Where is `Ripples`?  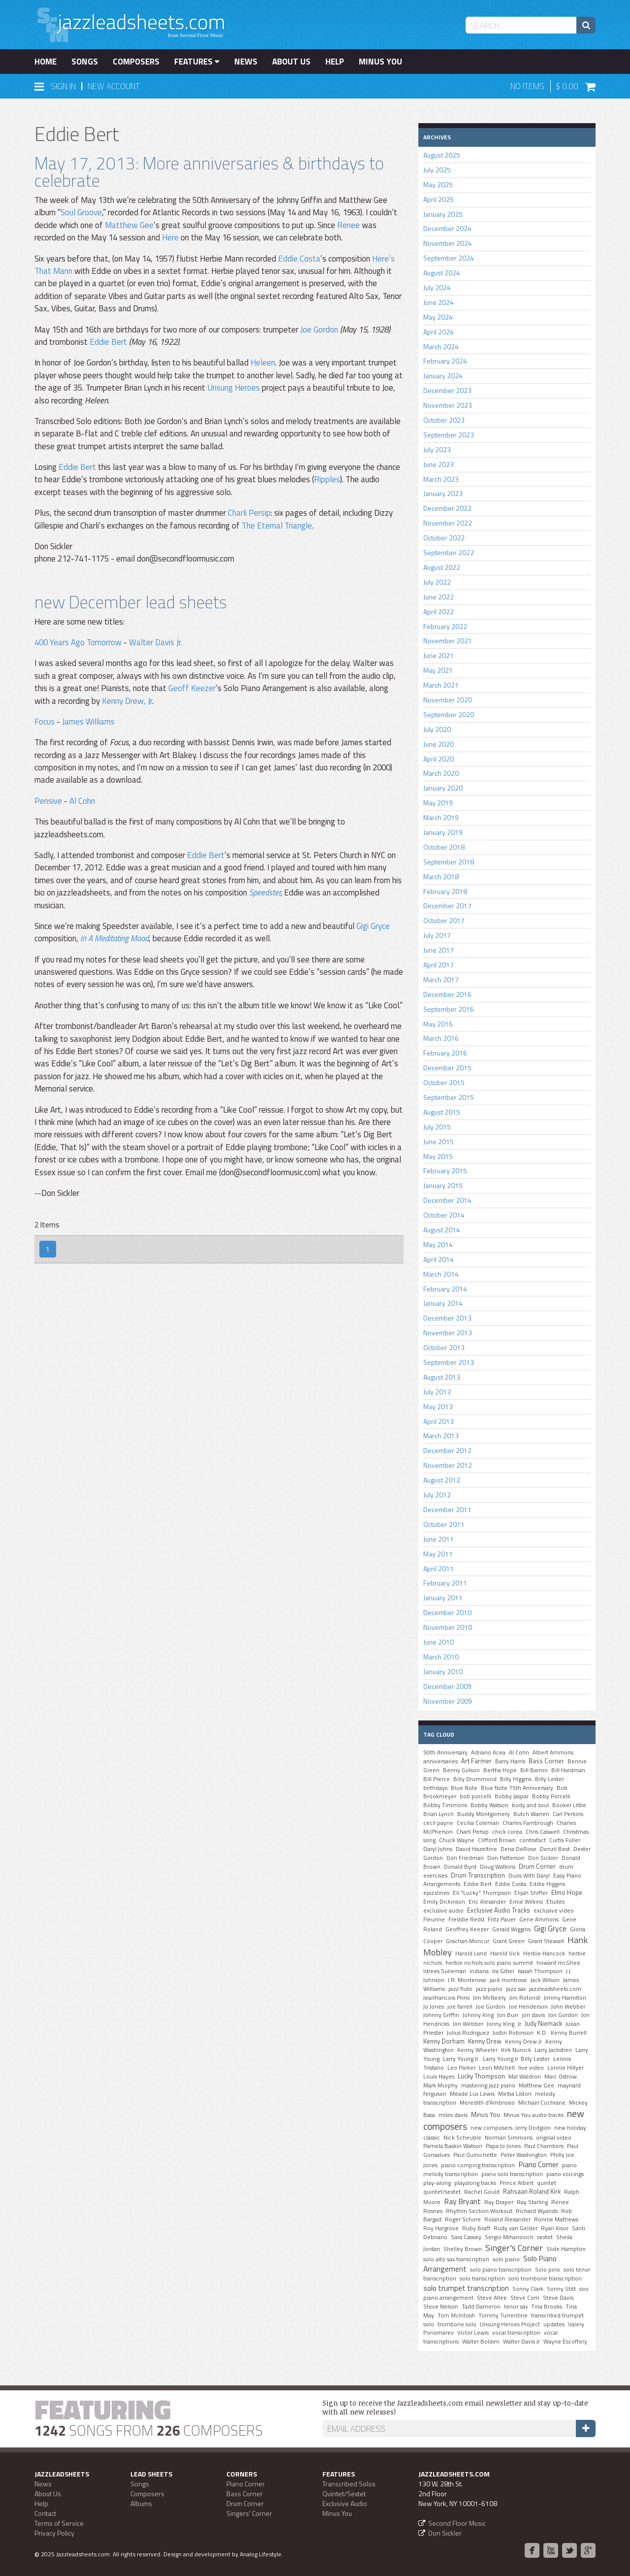
Ripples is located at coordinates (327, 479).